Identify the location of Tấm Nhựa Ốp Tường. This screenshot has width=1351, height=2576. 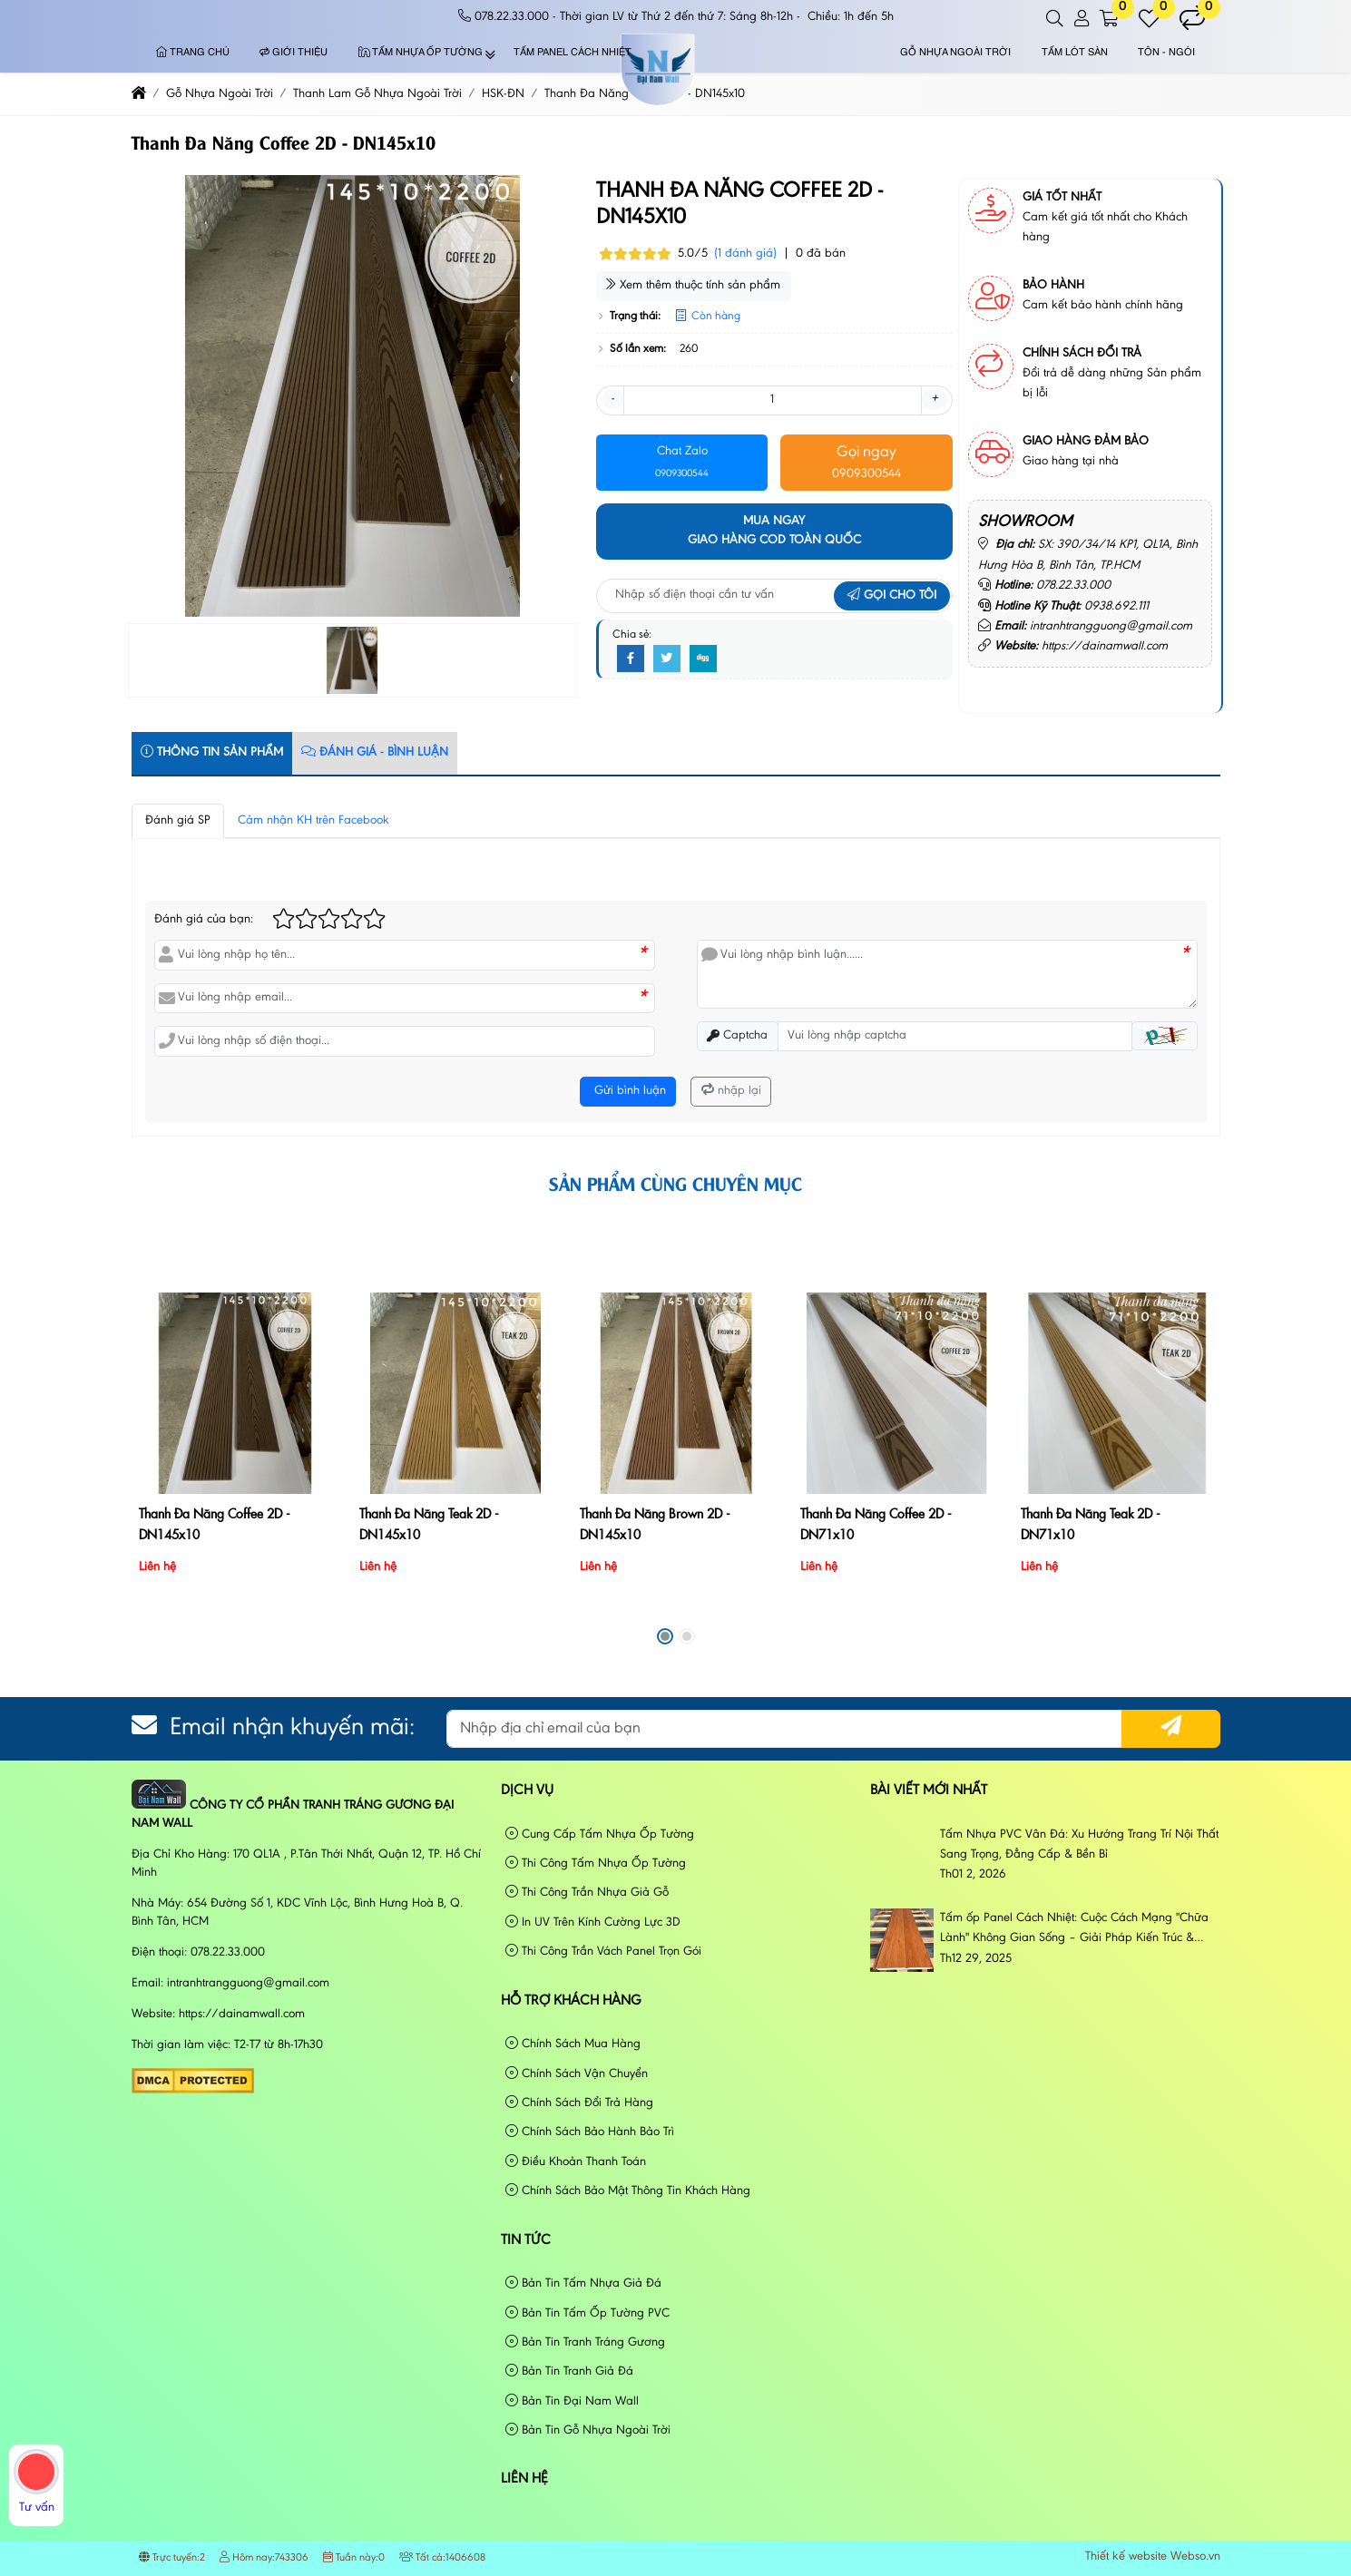
(420, 53).